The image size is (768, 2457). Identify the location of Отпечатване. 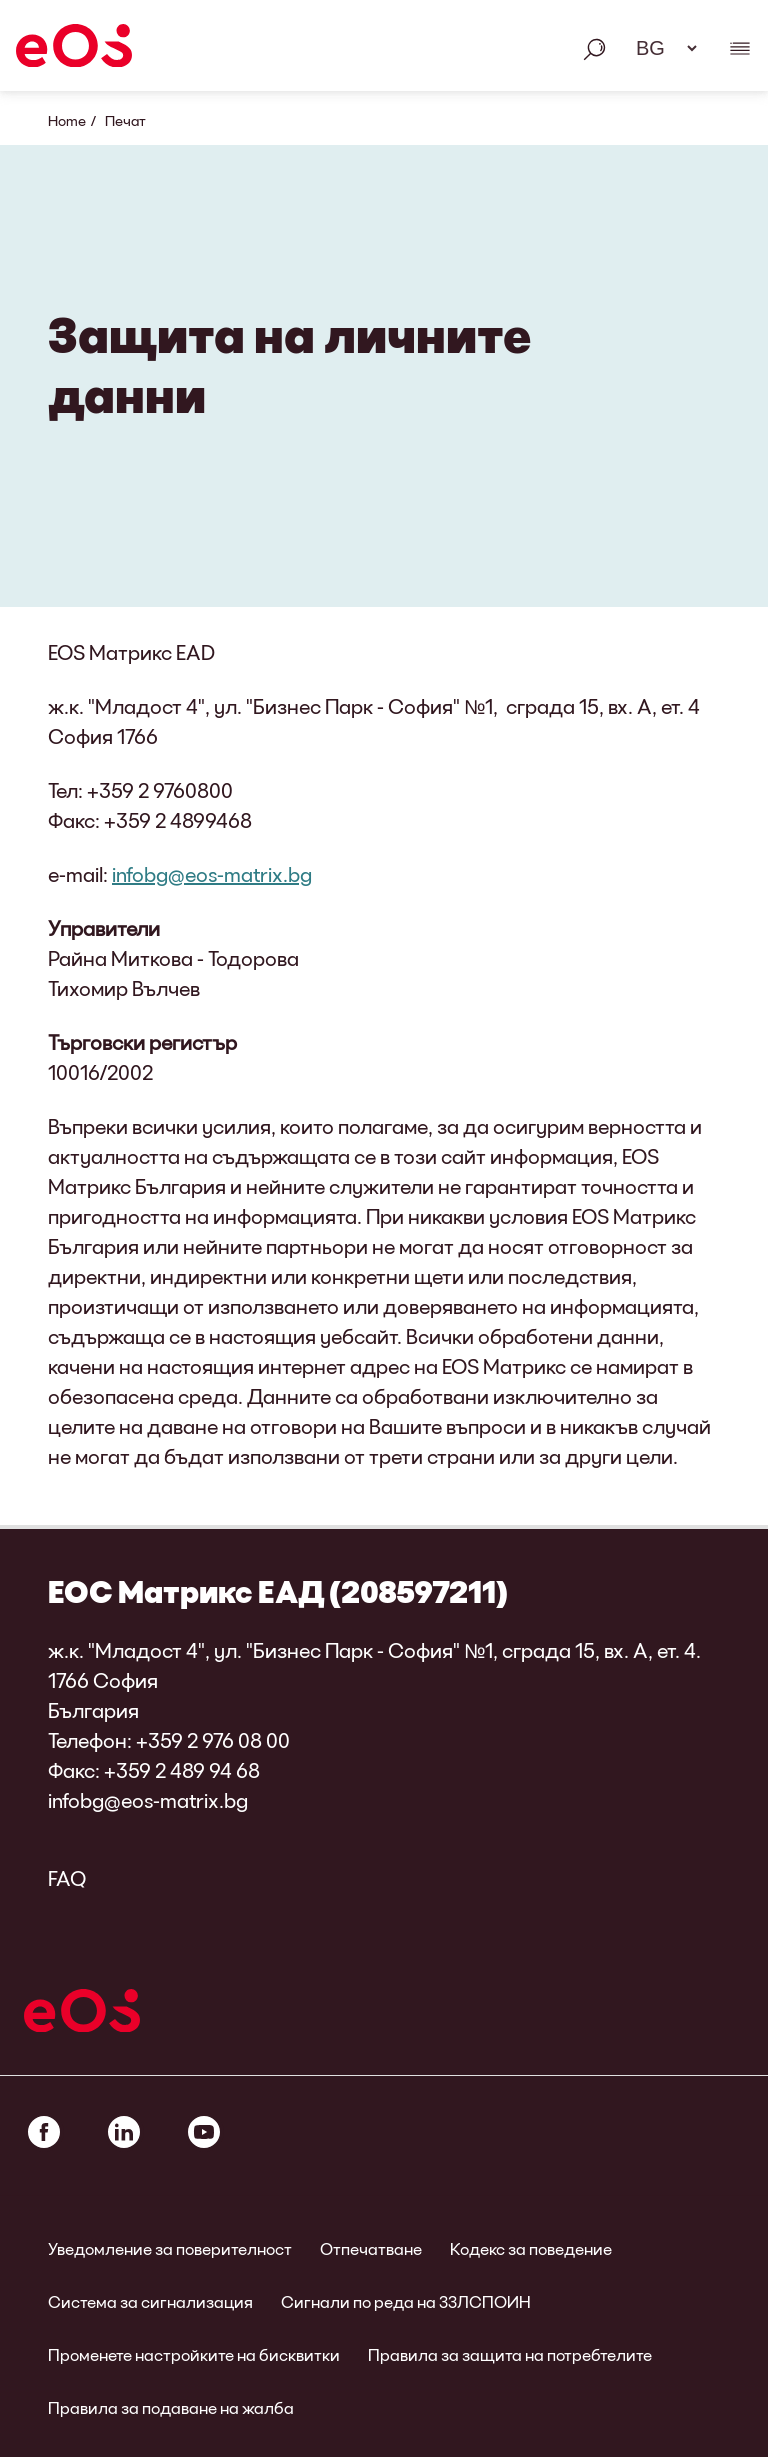
(371, 2248).